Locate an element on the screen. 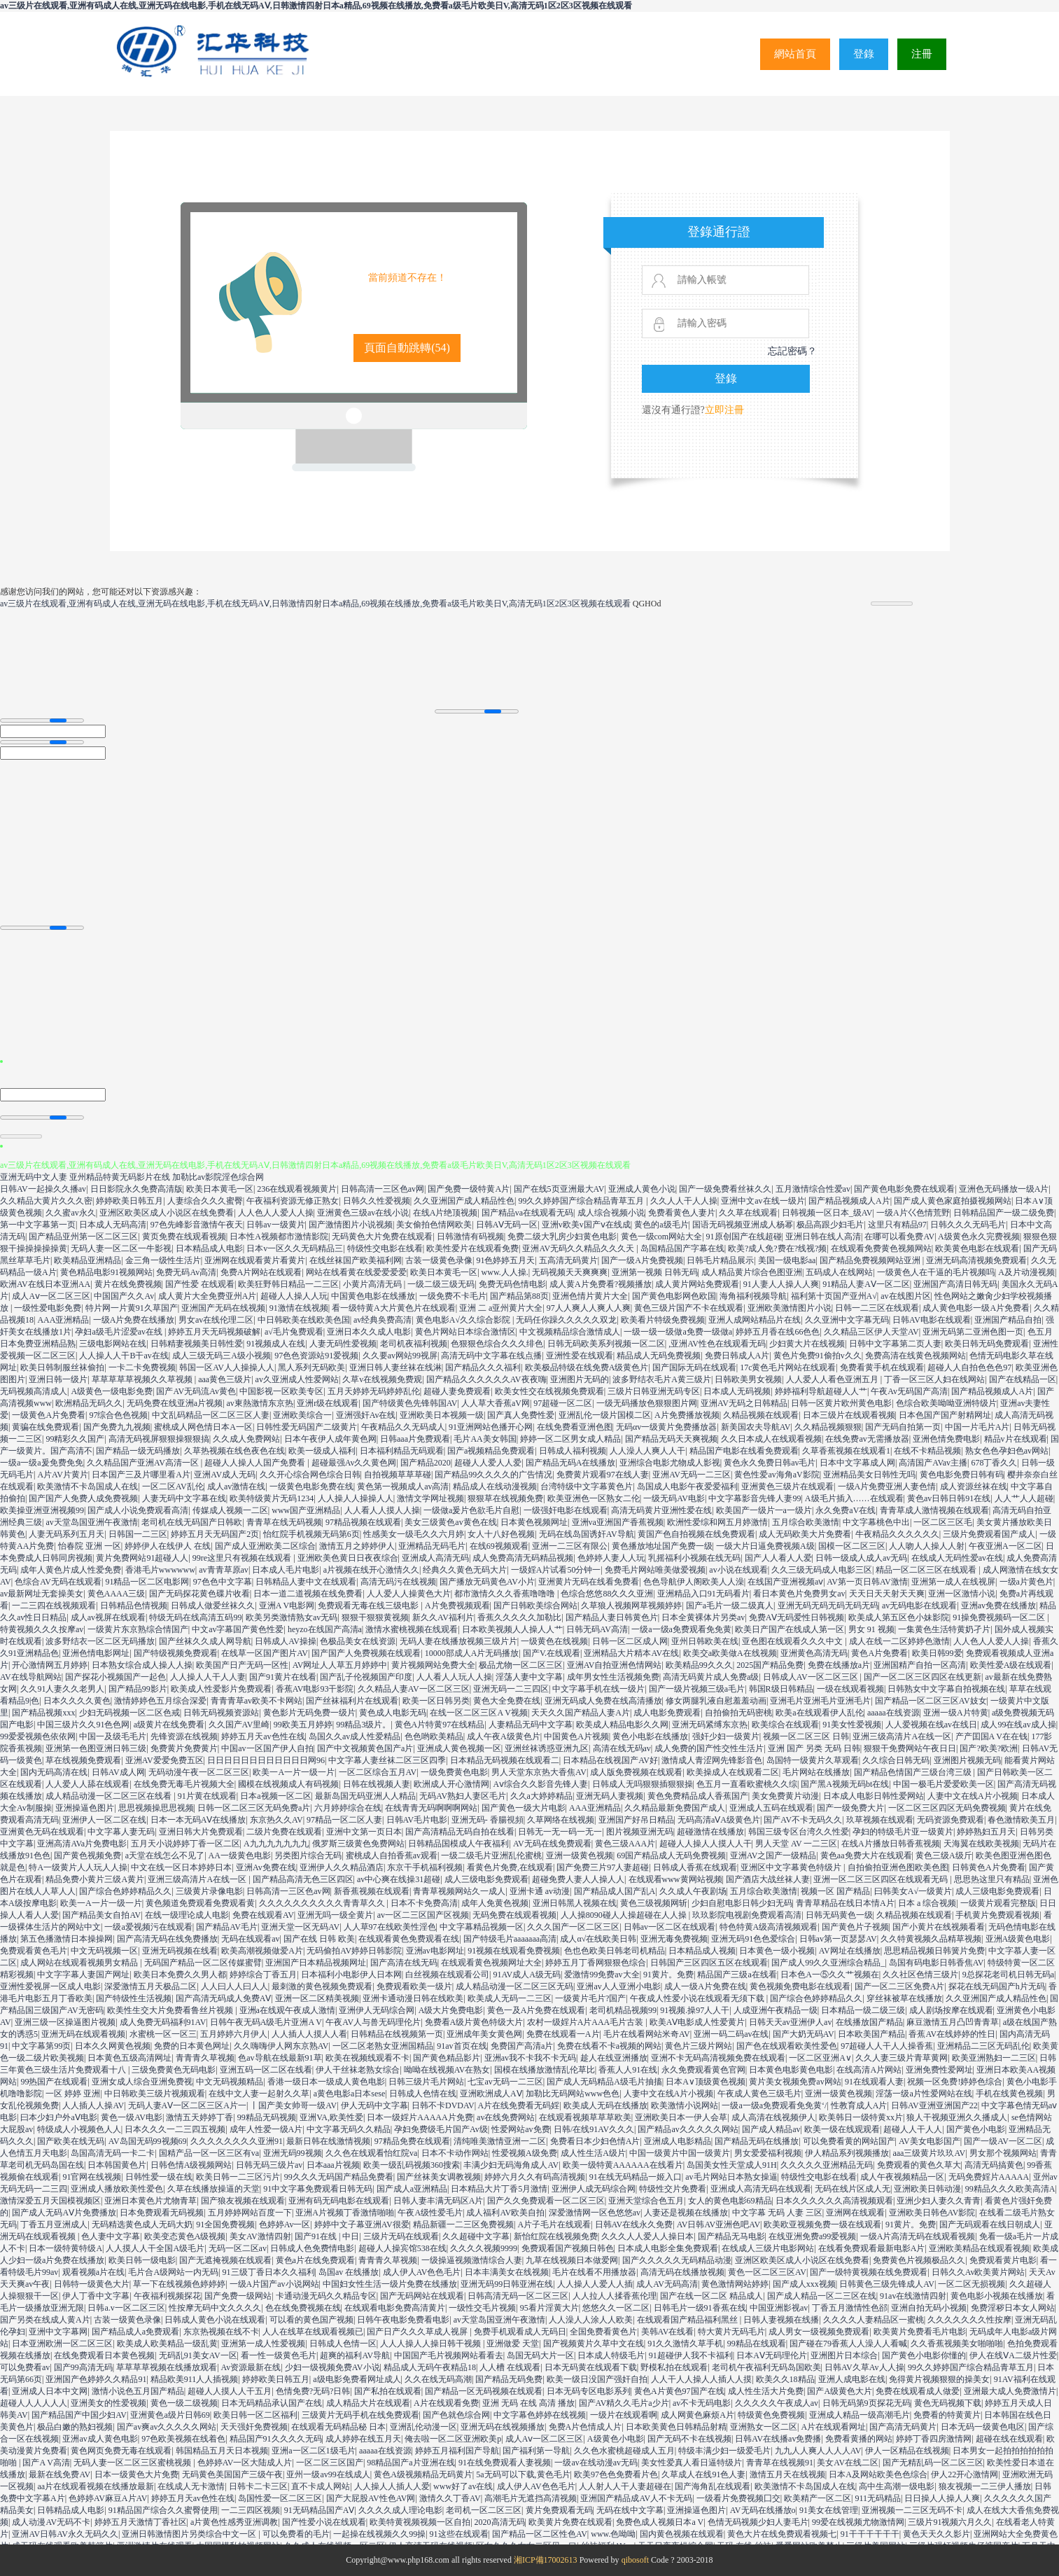 This screenshot has height=2576, width=1059. 亚洲熟女一区二区 is located at coordinates (763, 2427).